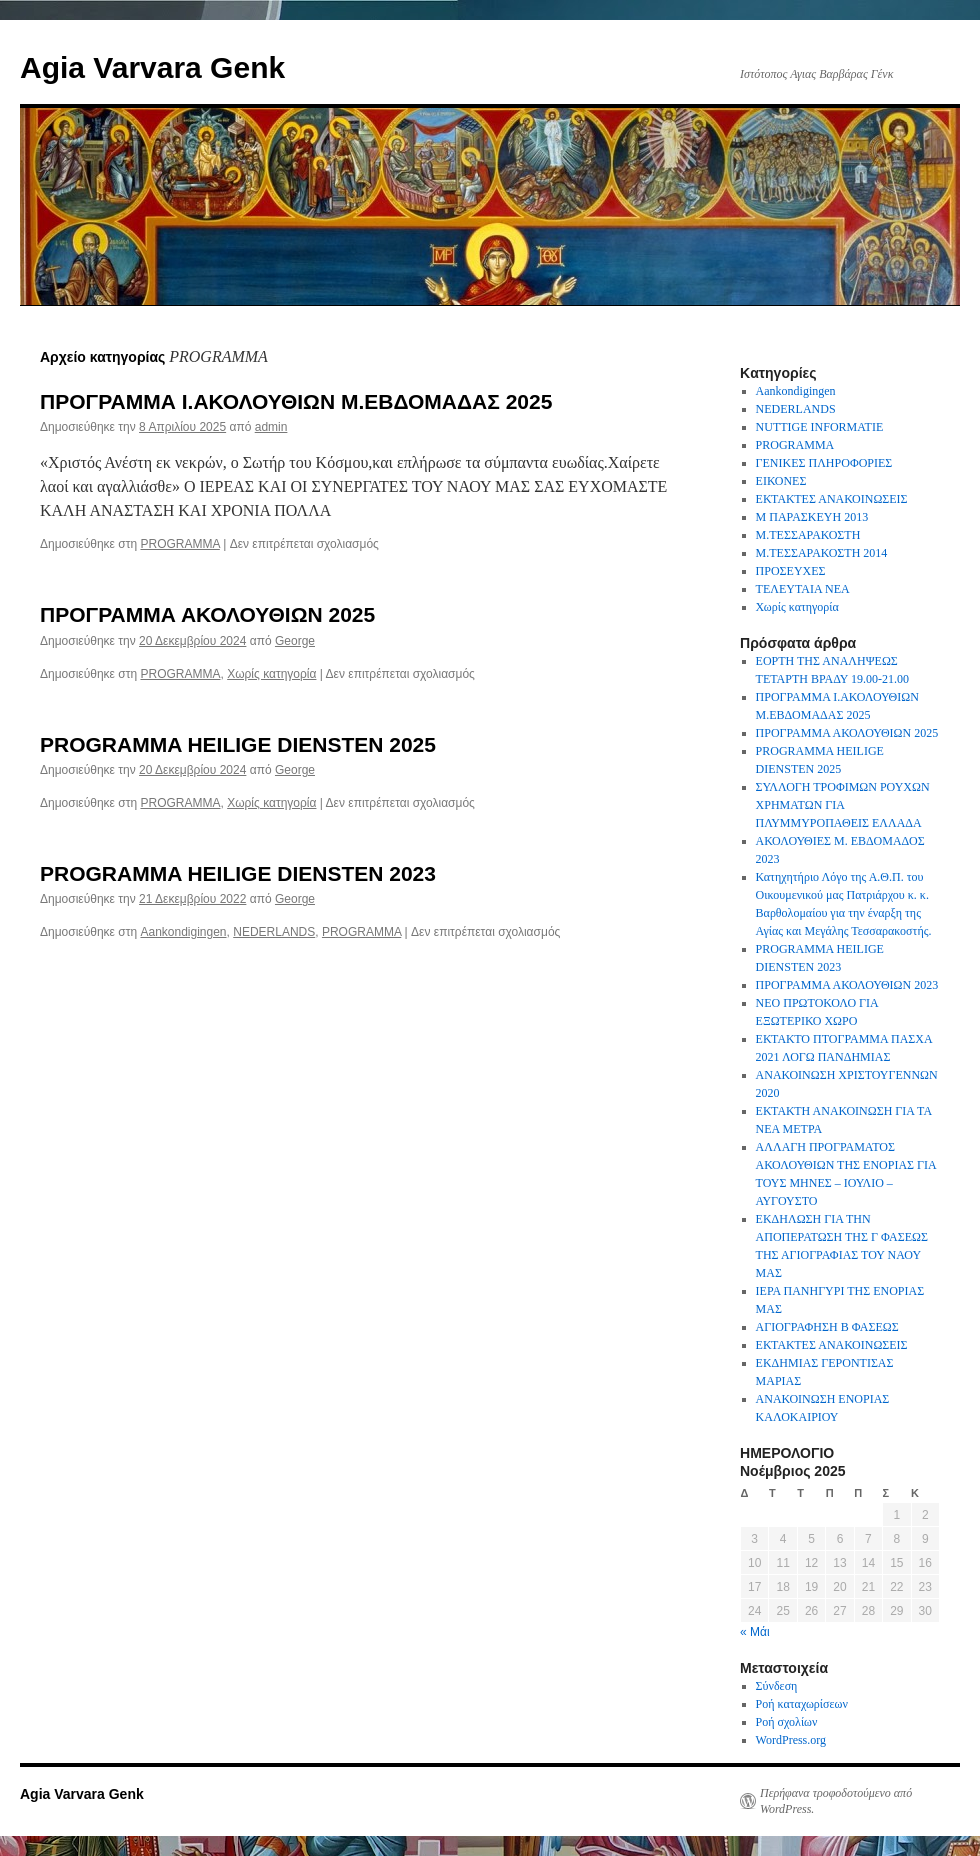 The image size is (980, 1856). What do you see at coordinates (836, 1801) in the screenshot?
I see `Περήφανα τροφοδοτούμενο από WordPress.` at bounding box center [836, 1801].